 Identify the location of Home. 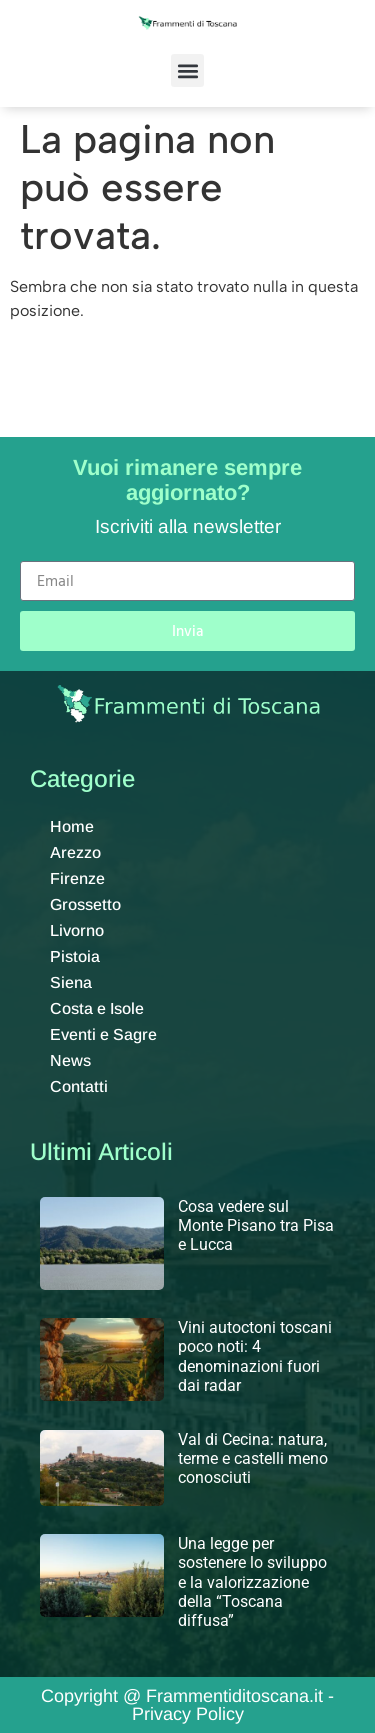
(72, 826).